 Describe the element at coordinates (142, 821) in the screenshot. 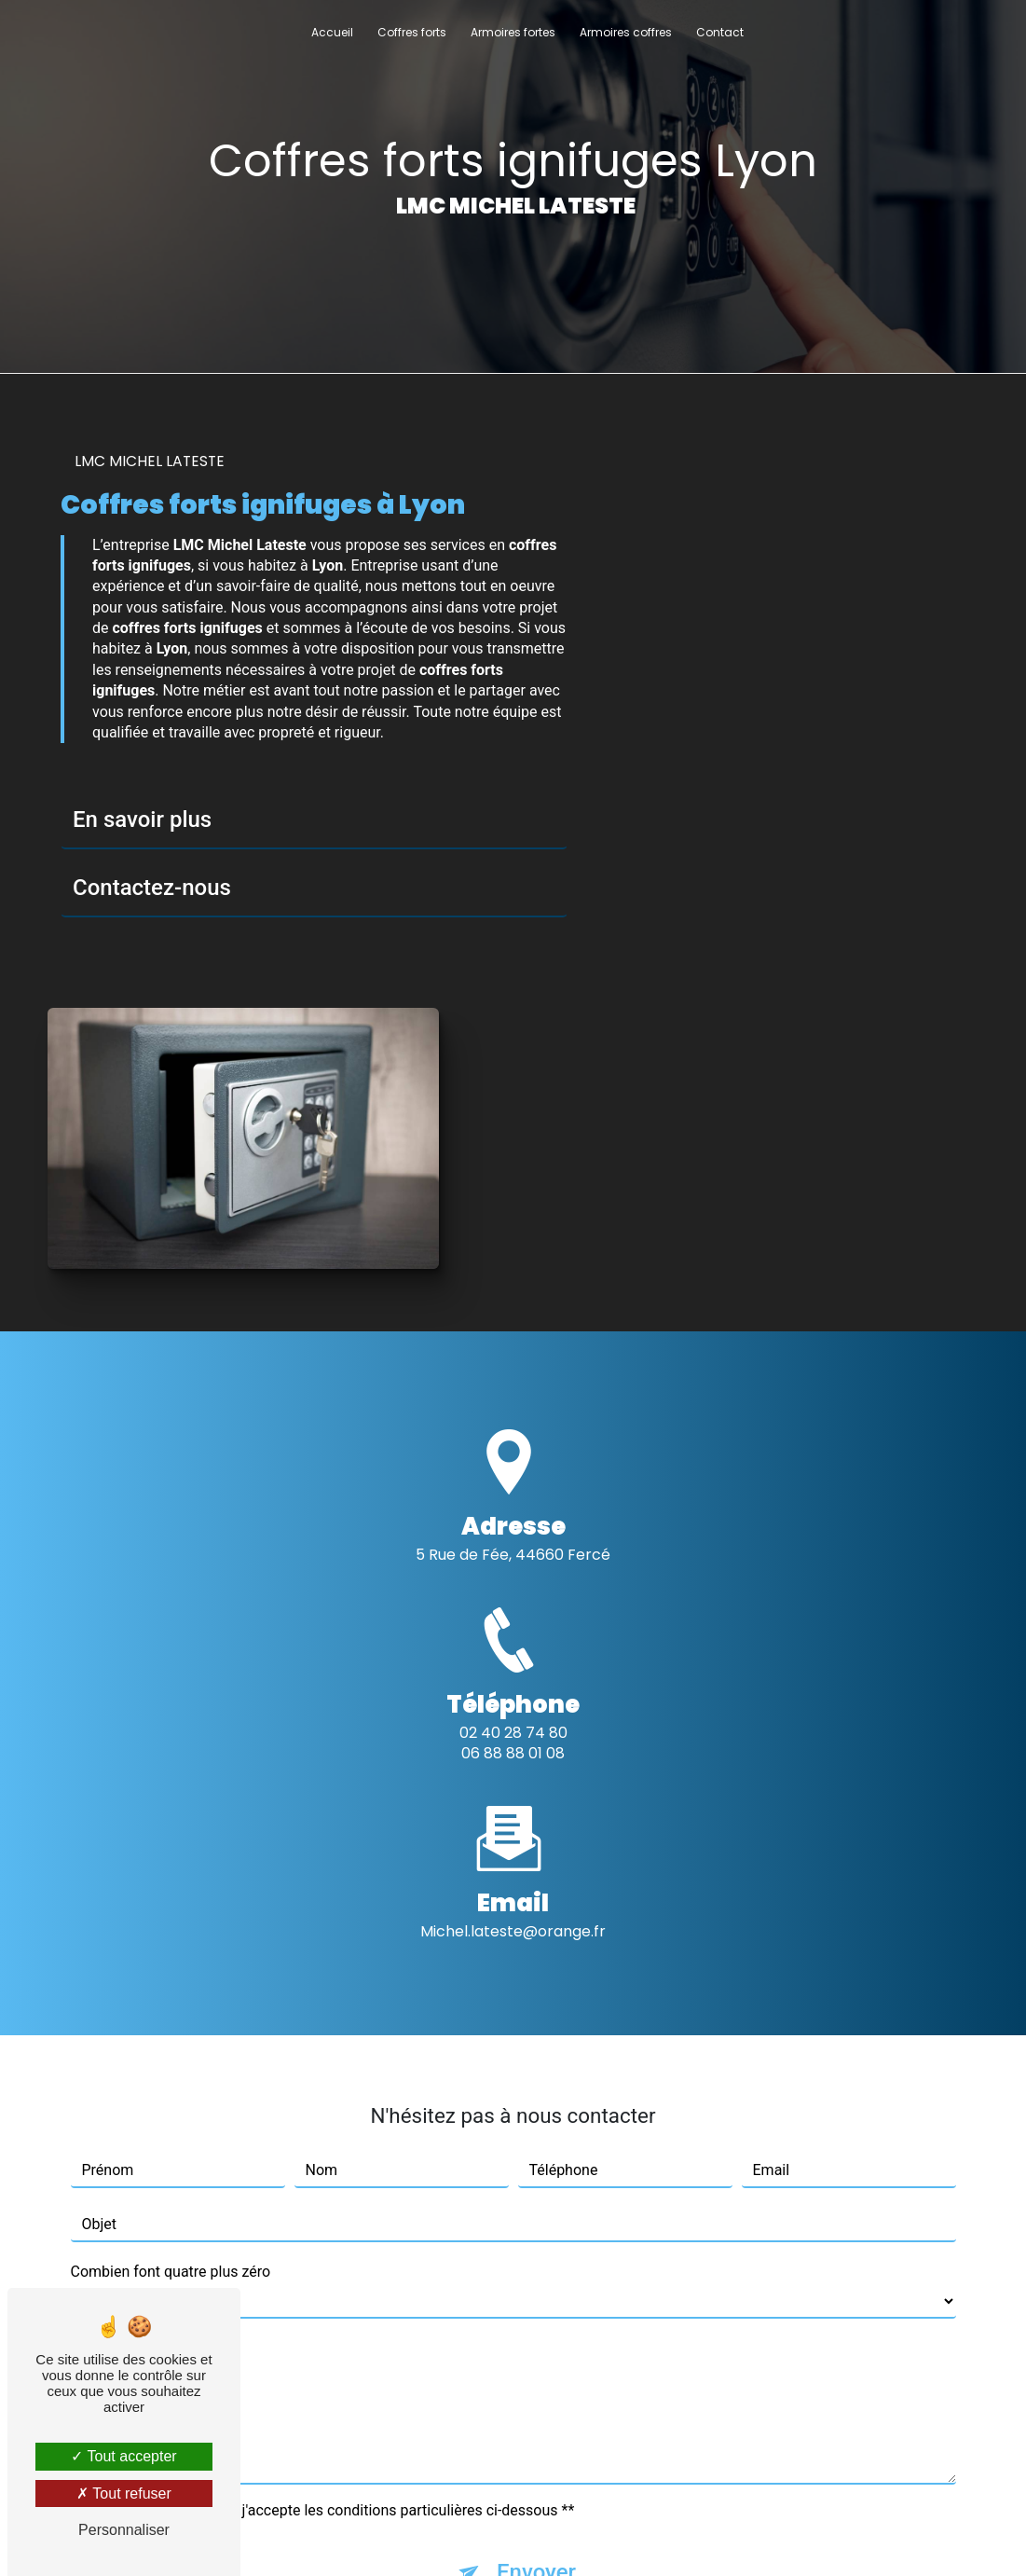

I see `En savoir plus` at that location.